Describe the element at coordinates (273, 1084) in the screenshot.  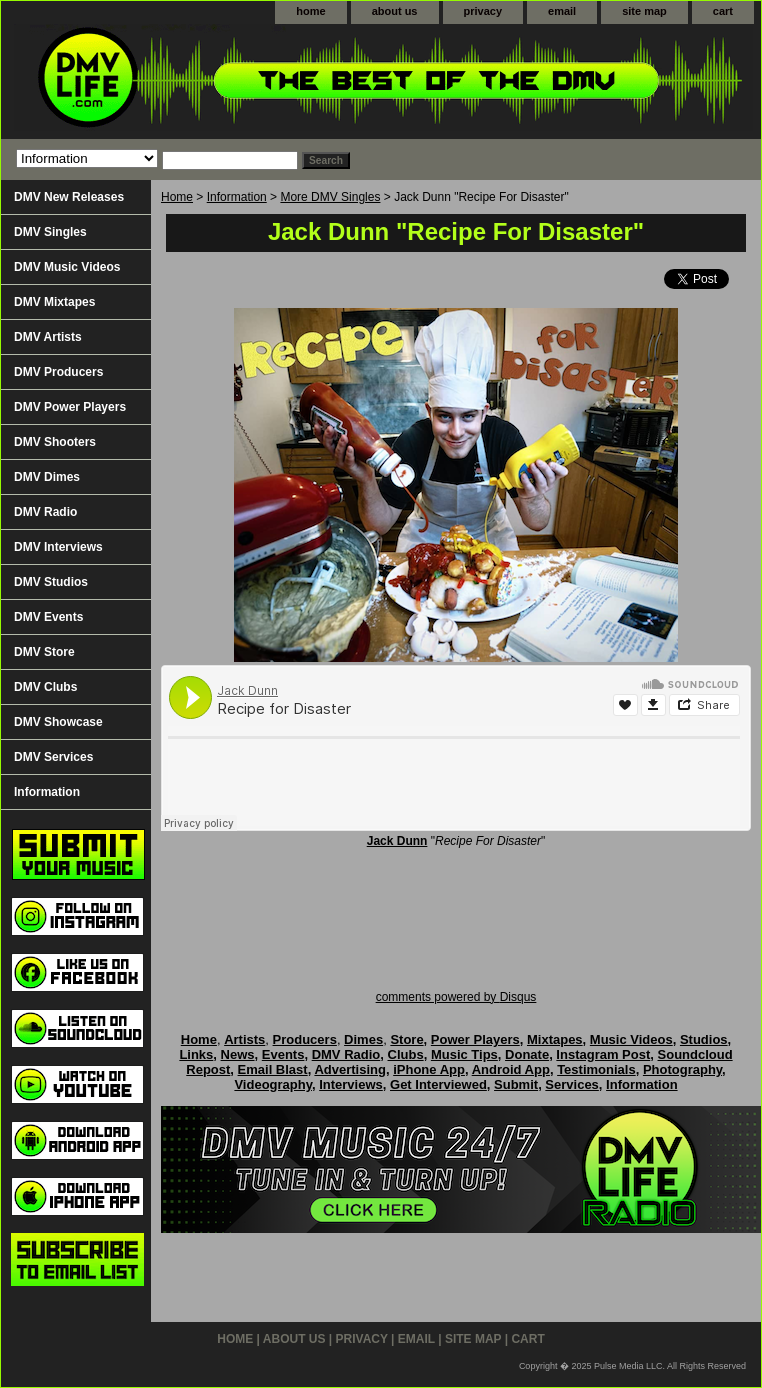
I see `Videography` at that location.